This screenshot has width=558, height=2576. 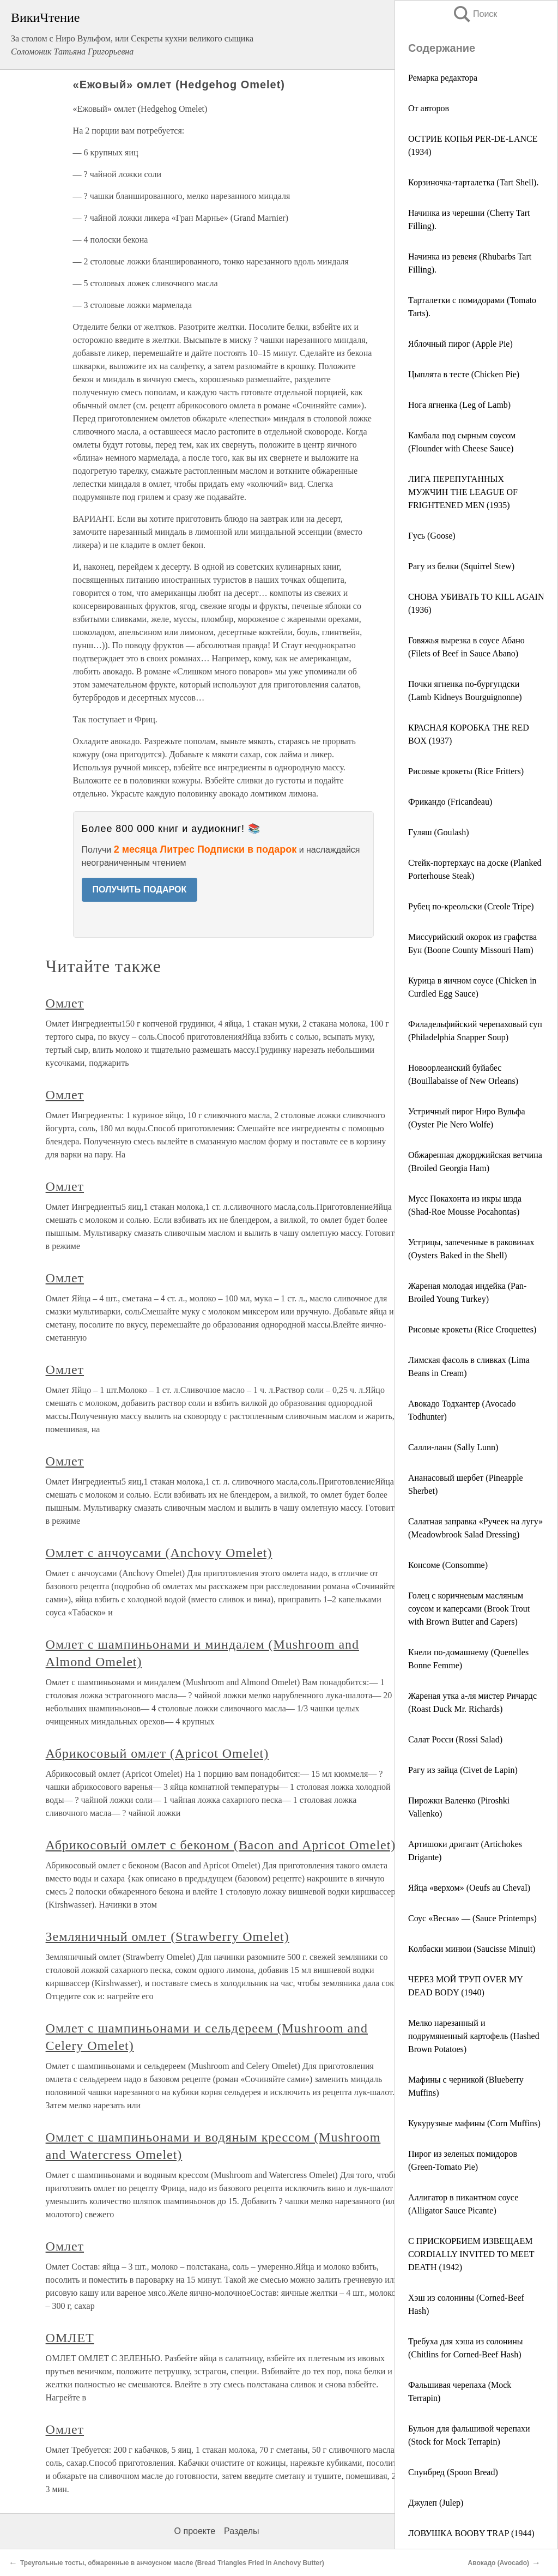 I want to click on Кукурузные мафины (Corn Muffins), so click(x=474, y=2123).